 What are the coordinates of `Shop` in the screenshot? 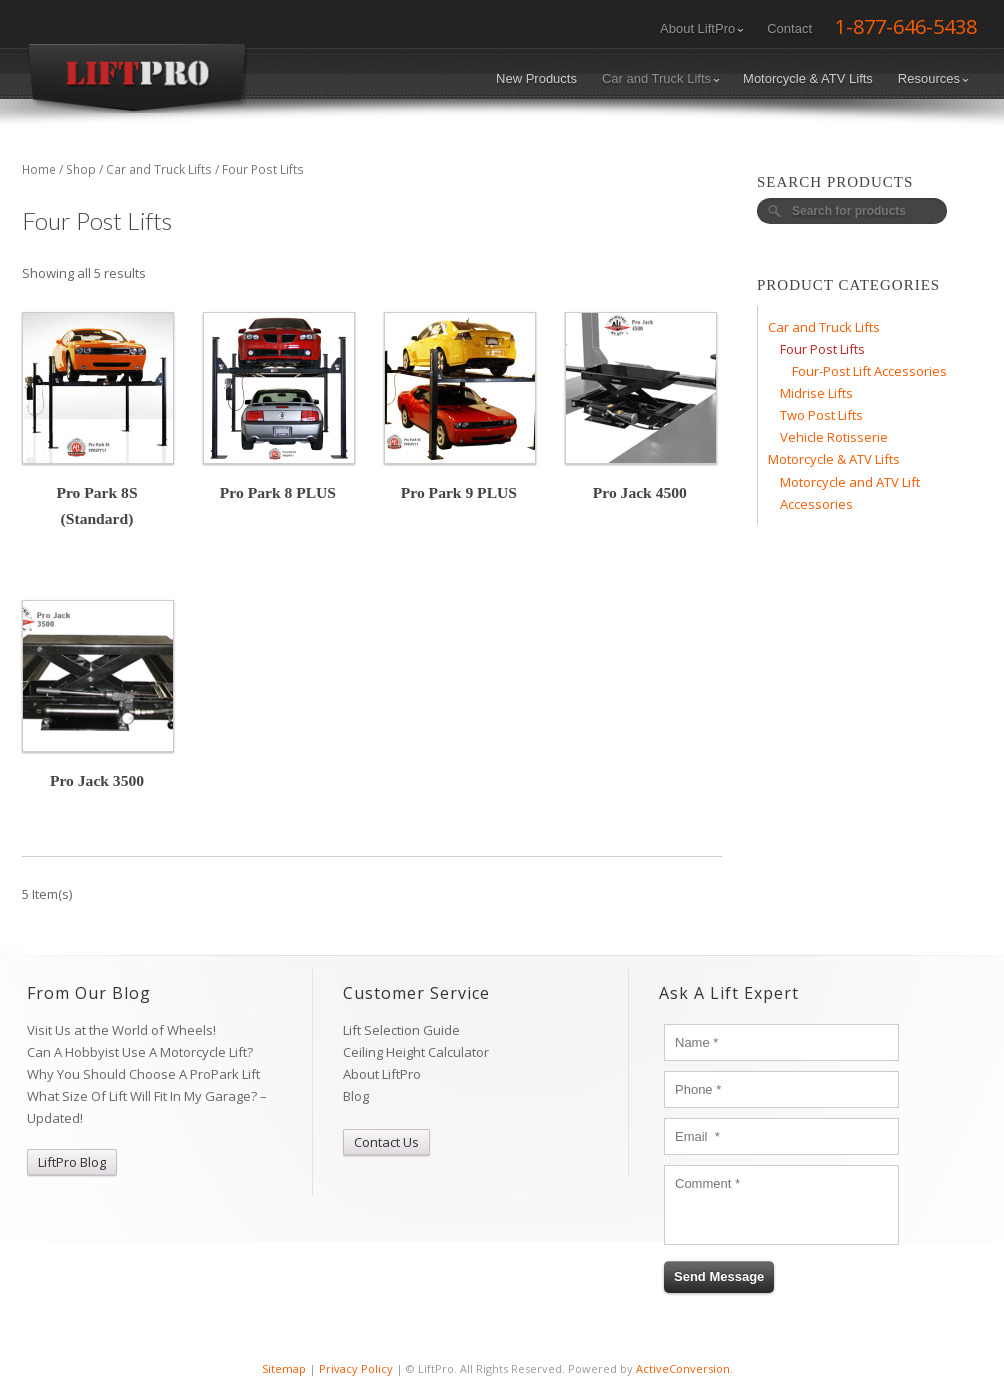 It's located at (81, 169).